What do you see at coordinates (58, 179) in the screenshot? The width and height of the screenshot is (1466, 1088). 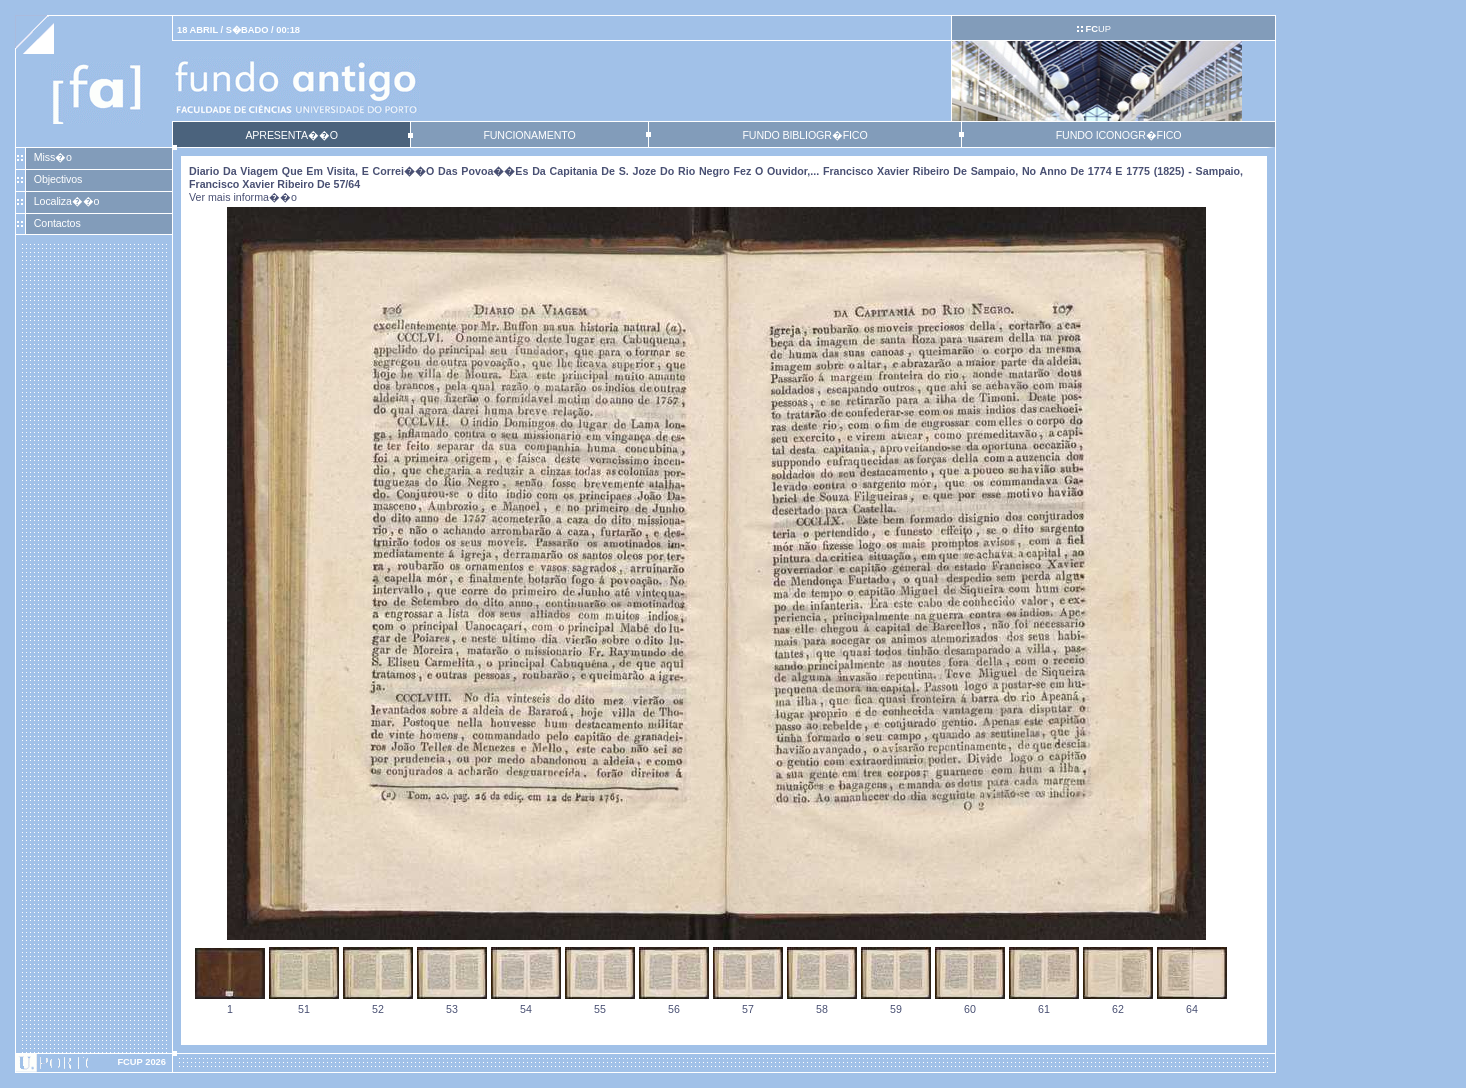 I see `Objectivos` at bounding box center [58, 179].